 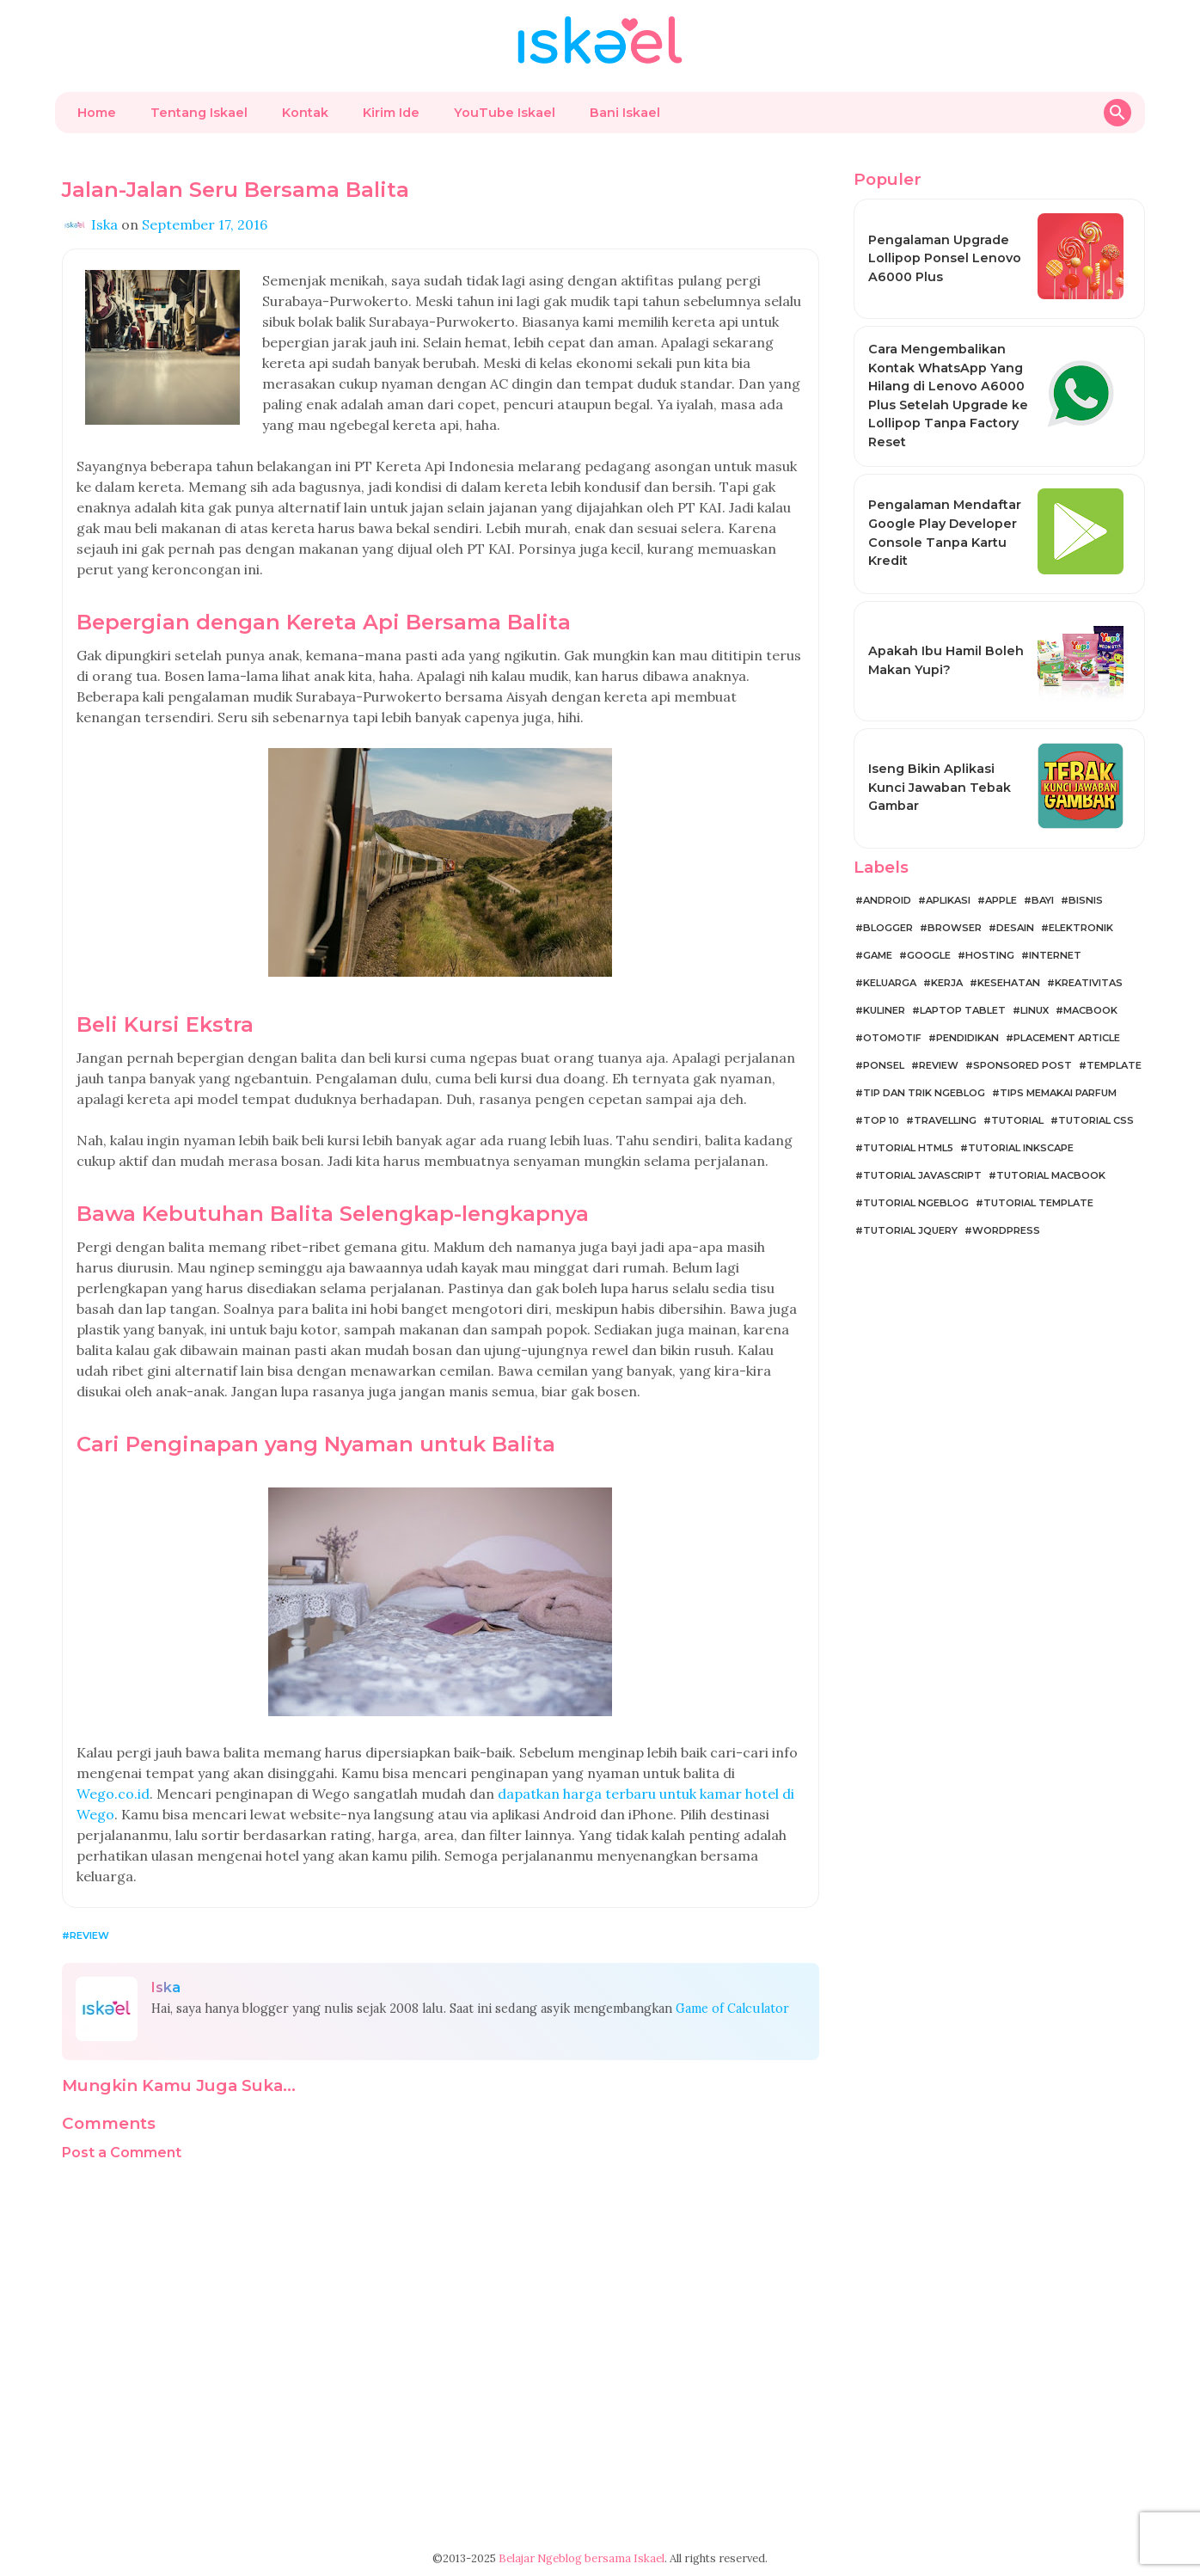 What do you see at coordinates (922, 1175) in the screenshot?
I see `Tutorial JavaScript` at bounding box center [922, 1175].